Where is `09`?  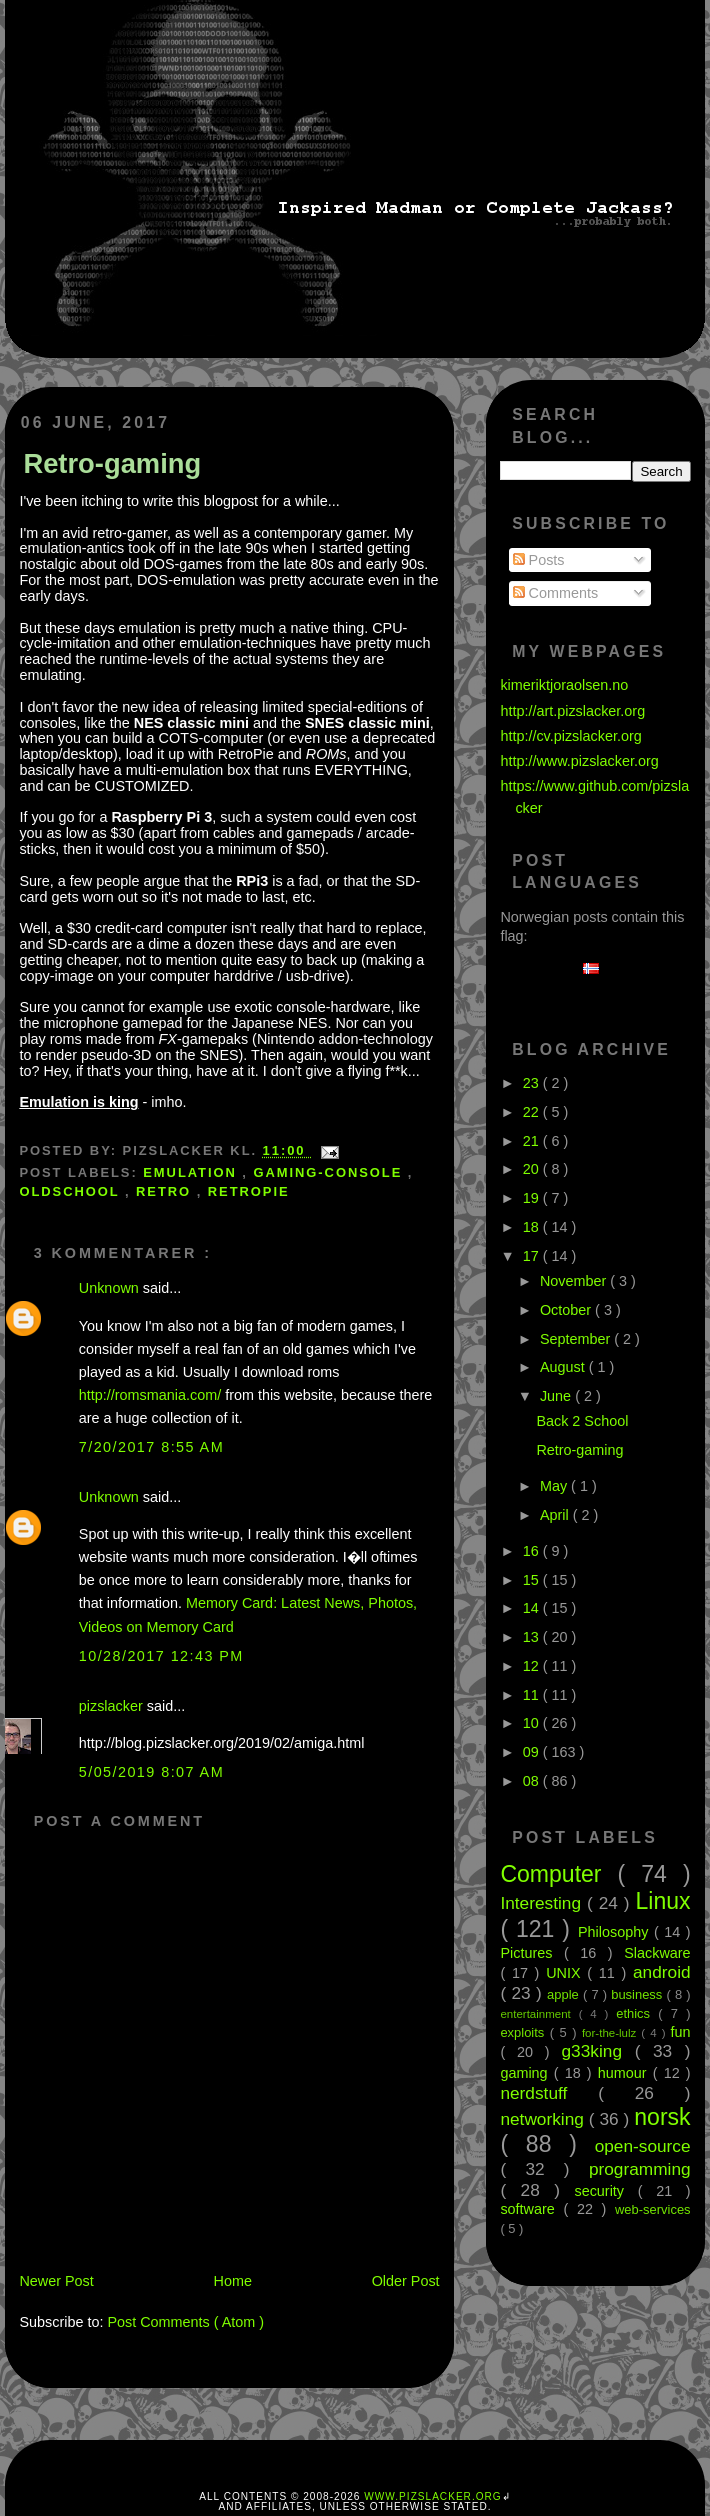
09 is located at coordinates (533, 1752).